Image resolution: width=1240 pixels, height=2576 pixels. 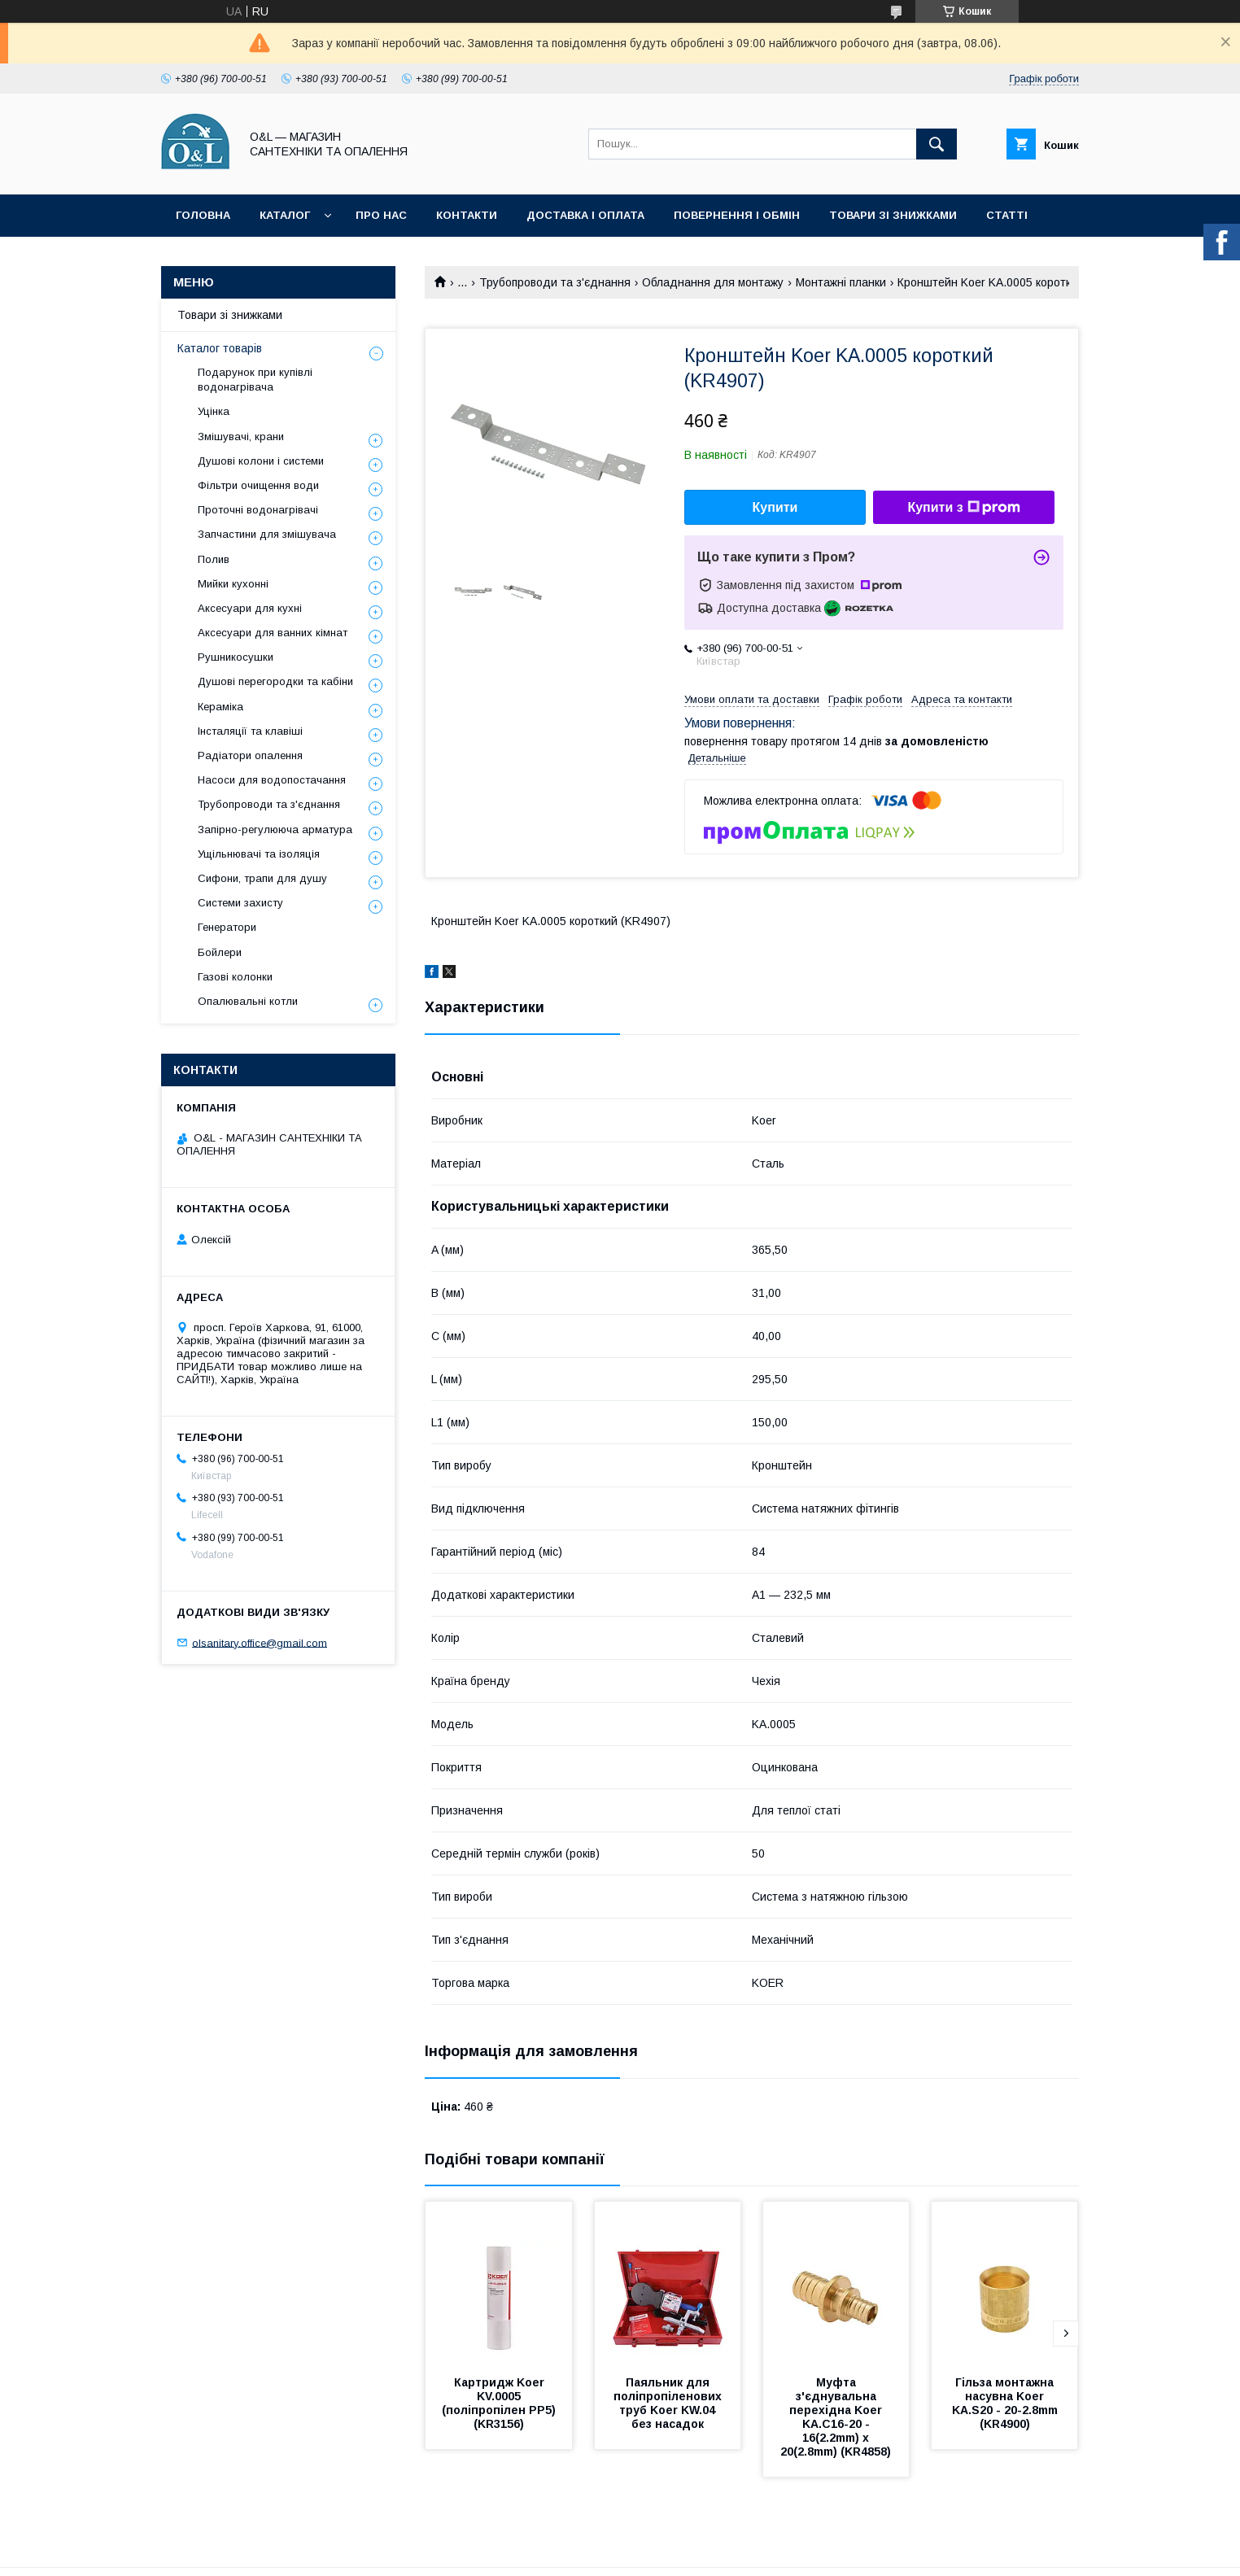 What do you see at coordinates (241, 436) in the screenshot?
I see `Змішувачі, крани` at bounding box center [241, 436].